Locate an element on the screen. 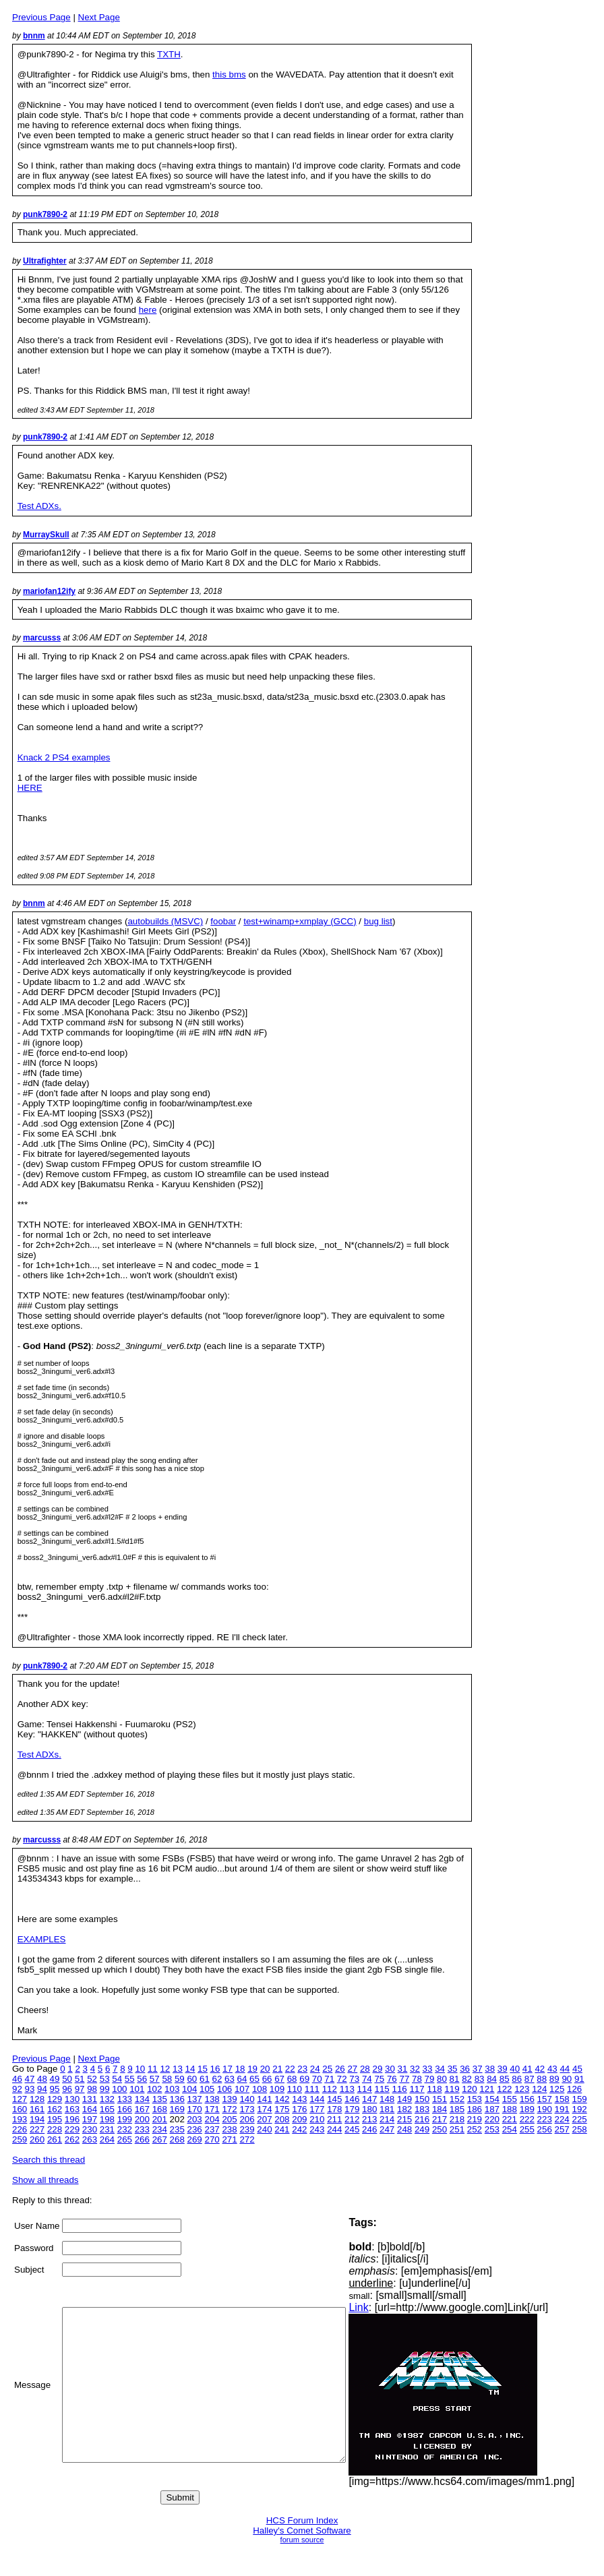  215 is located at coordinates (404, 2119).